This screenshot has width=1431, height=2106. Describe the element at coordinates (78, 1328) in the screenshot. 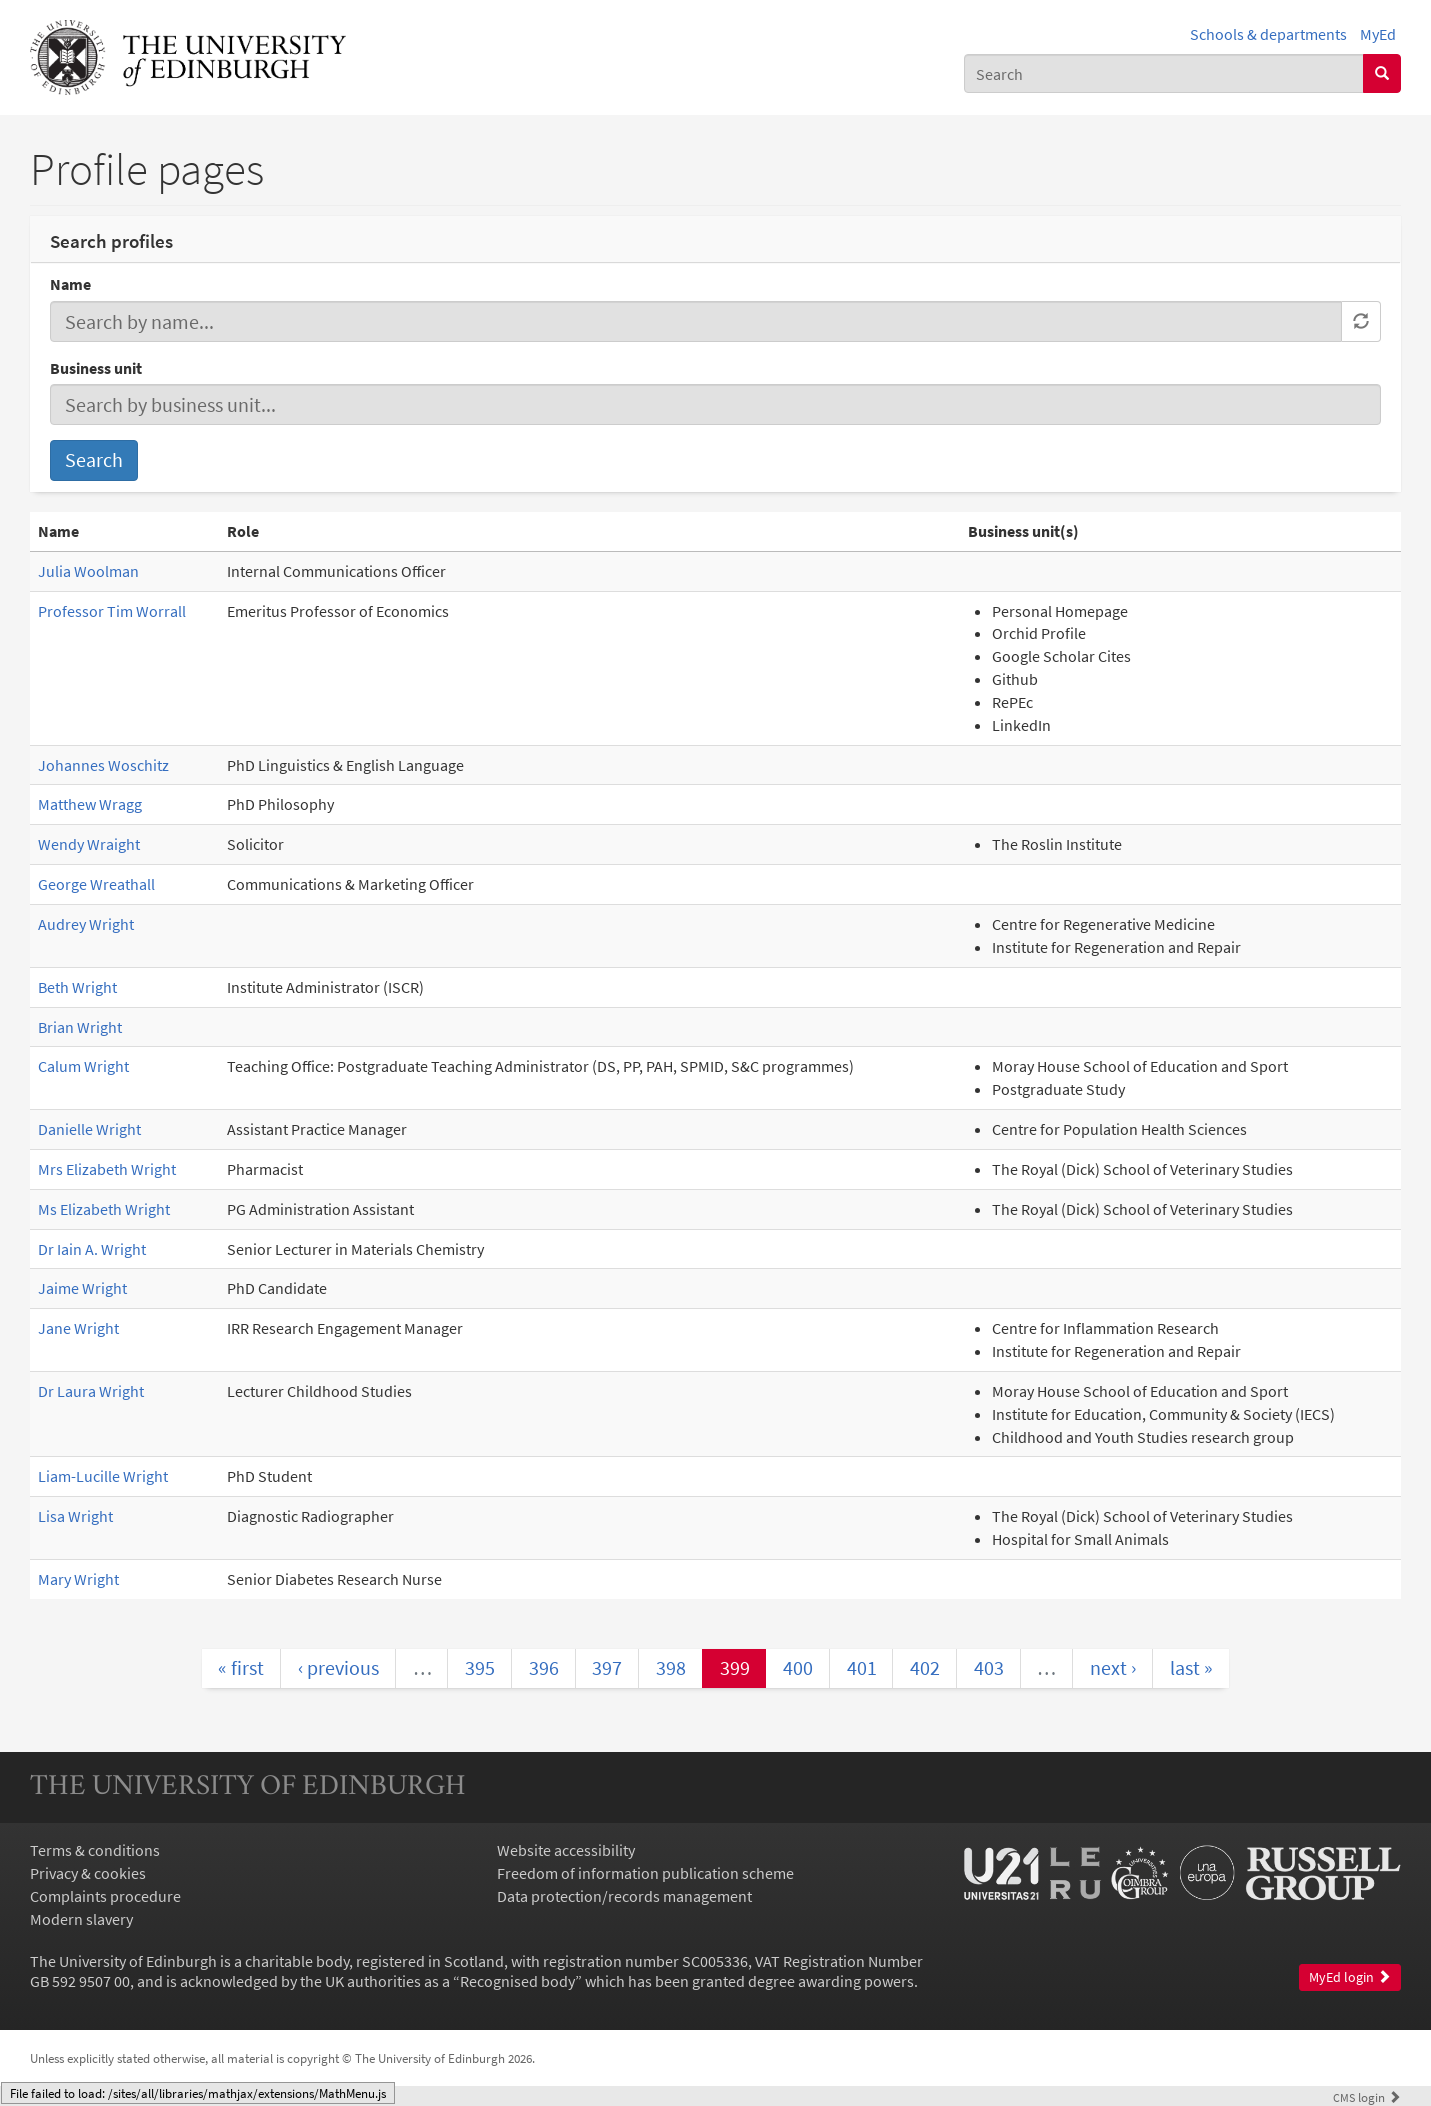

I see `Jane Wright` at that location.